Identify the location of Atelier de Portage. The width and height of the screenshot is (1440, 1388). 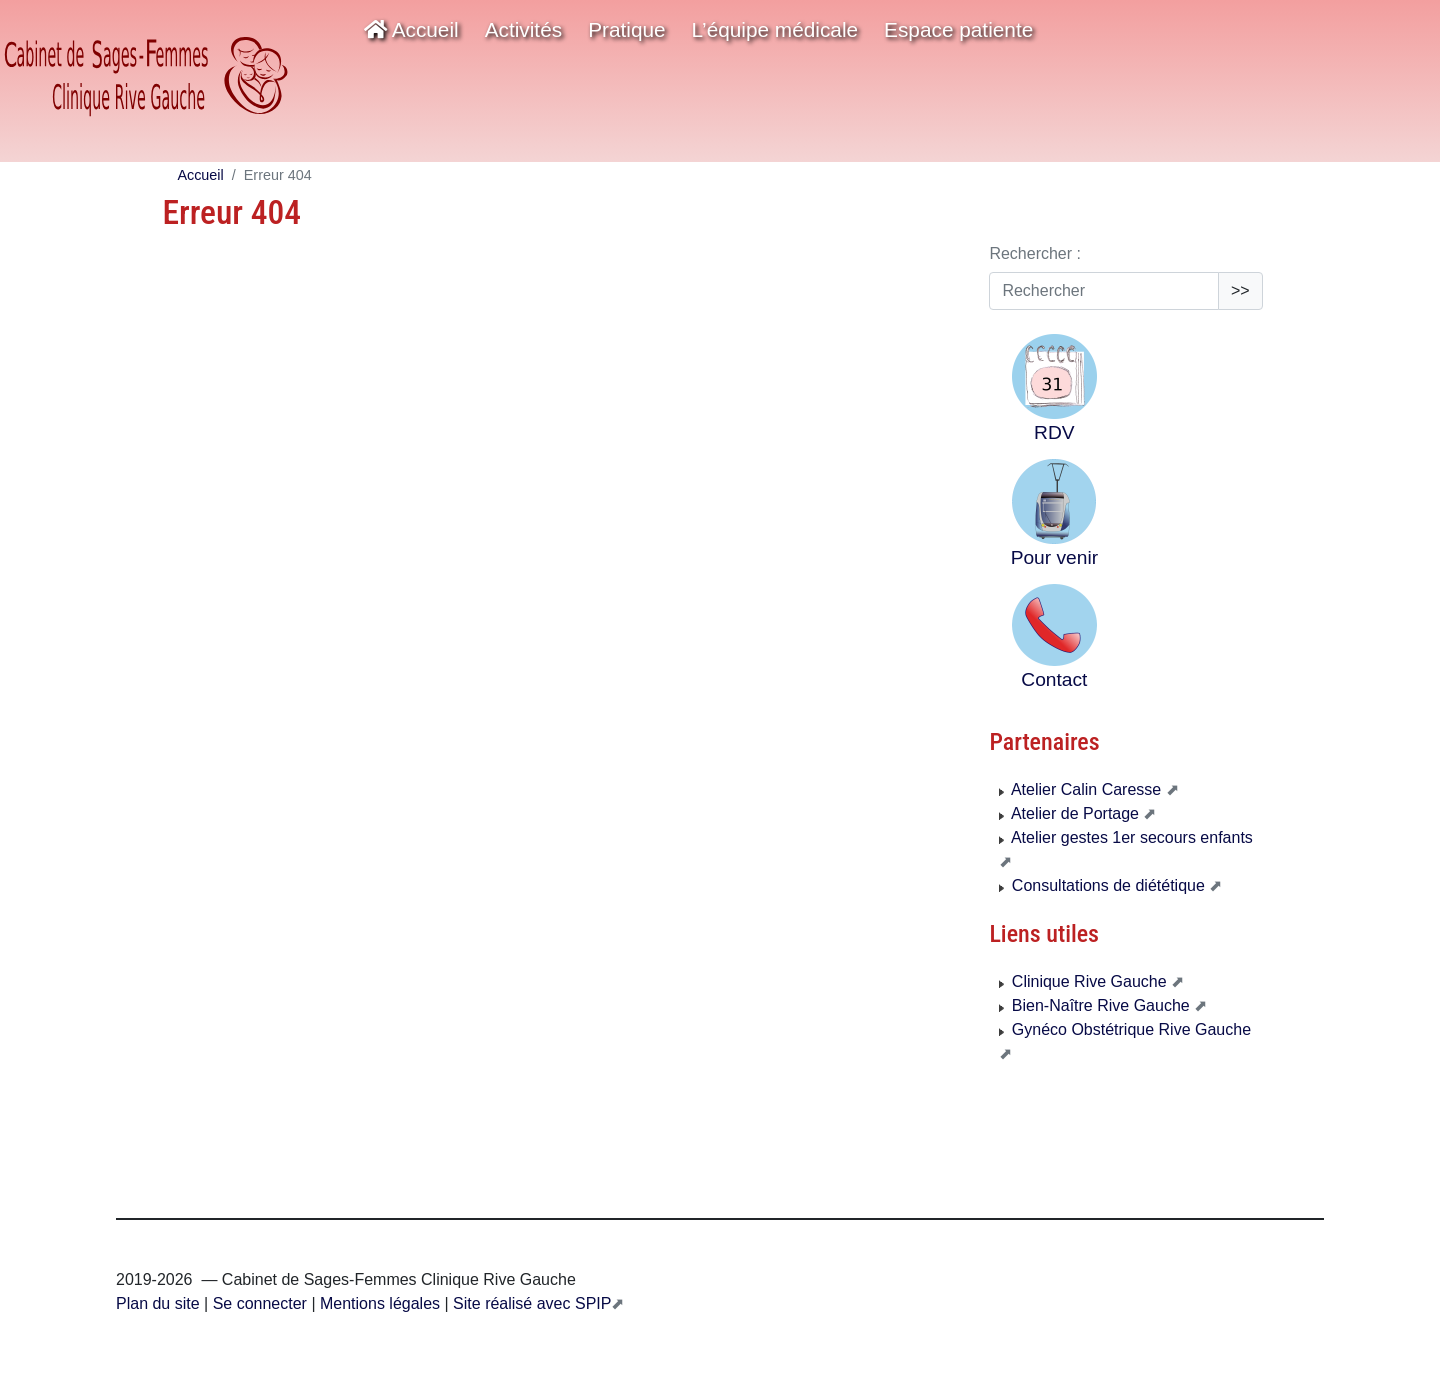
(1071, 813).